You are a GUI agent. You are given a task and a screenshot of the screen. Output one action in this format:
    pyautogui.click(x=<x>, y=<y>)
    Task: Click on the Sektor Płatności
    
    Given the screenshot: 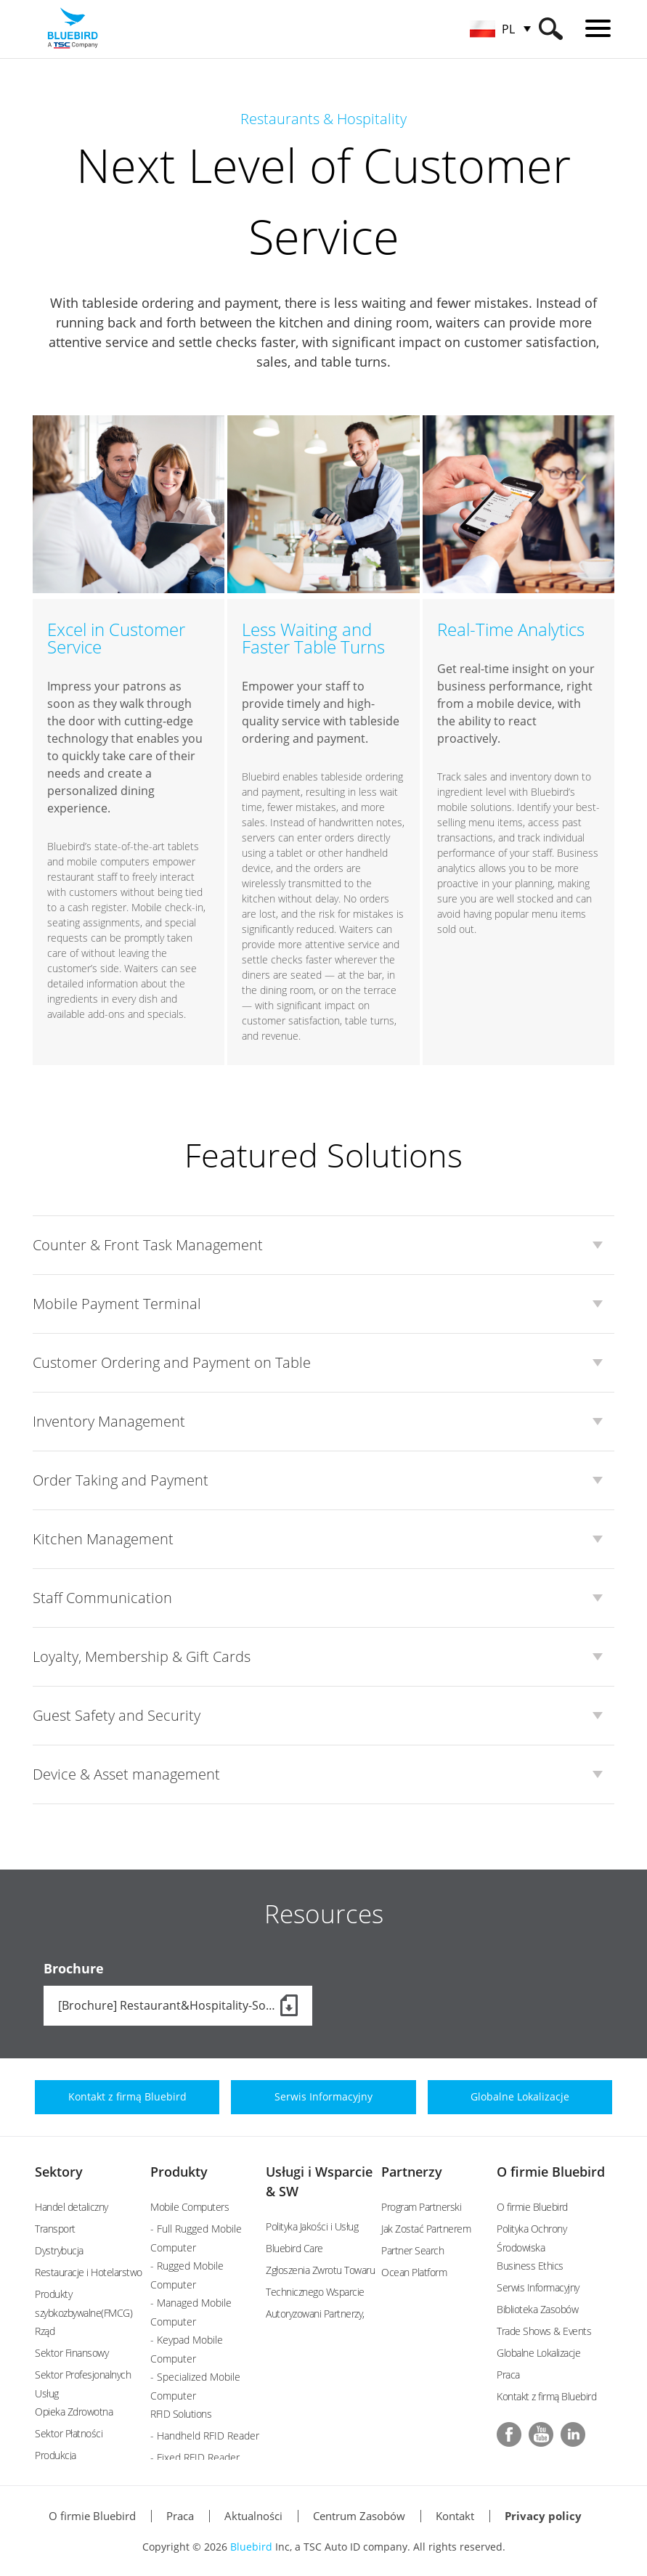 What is the action you would take?
    pyautogui.click(x=68, y=2433)
    